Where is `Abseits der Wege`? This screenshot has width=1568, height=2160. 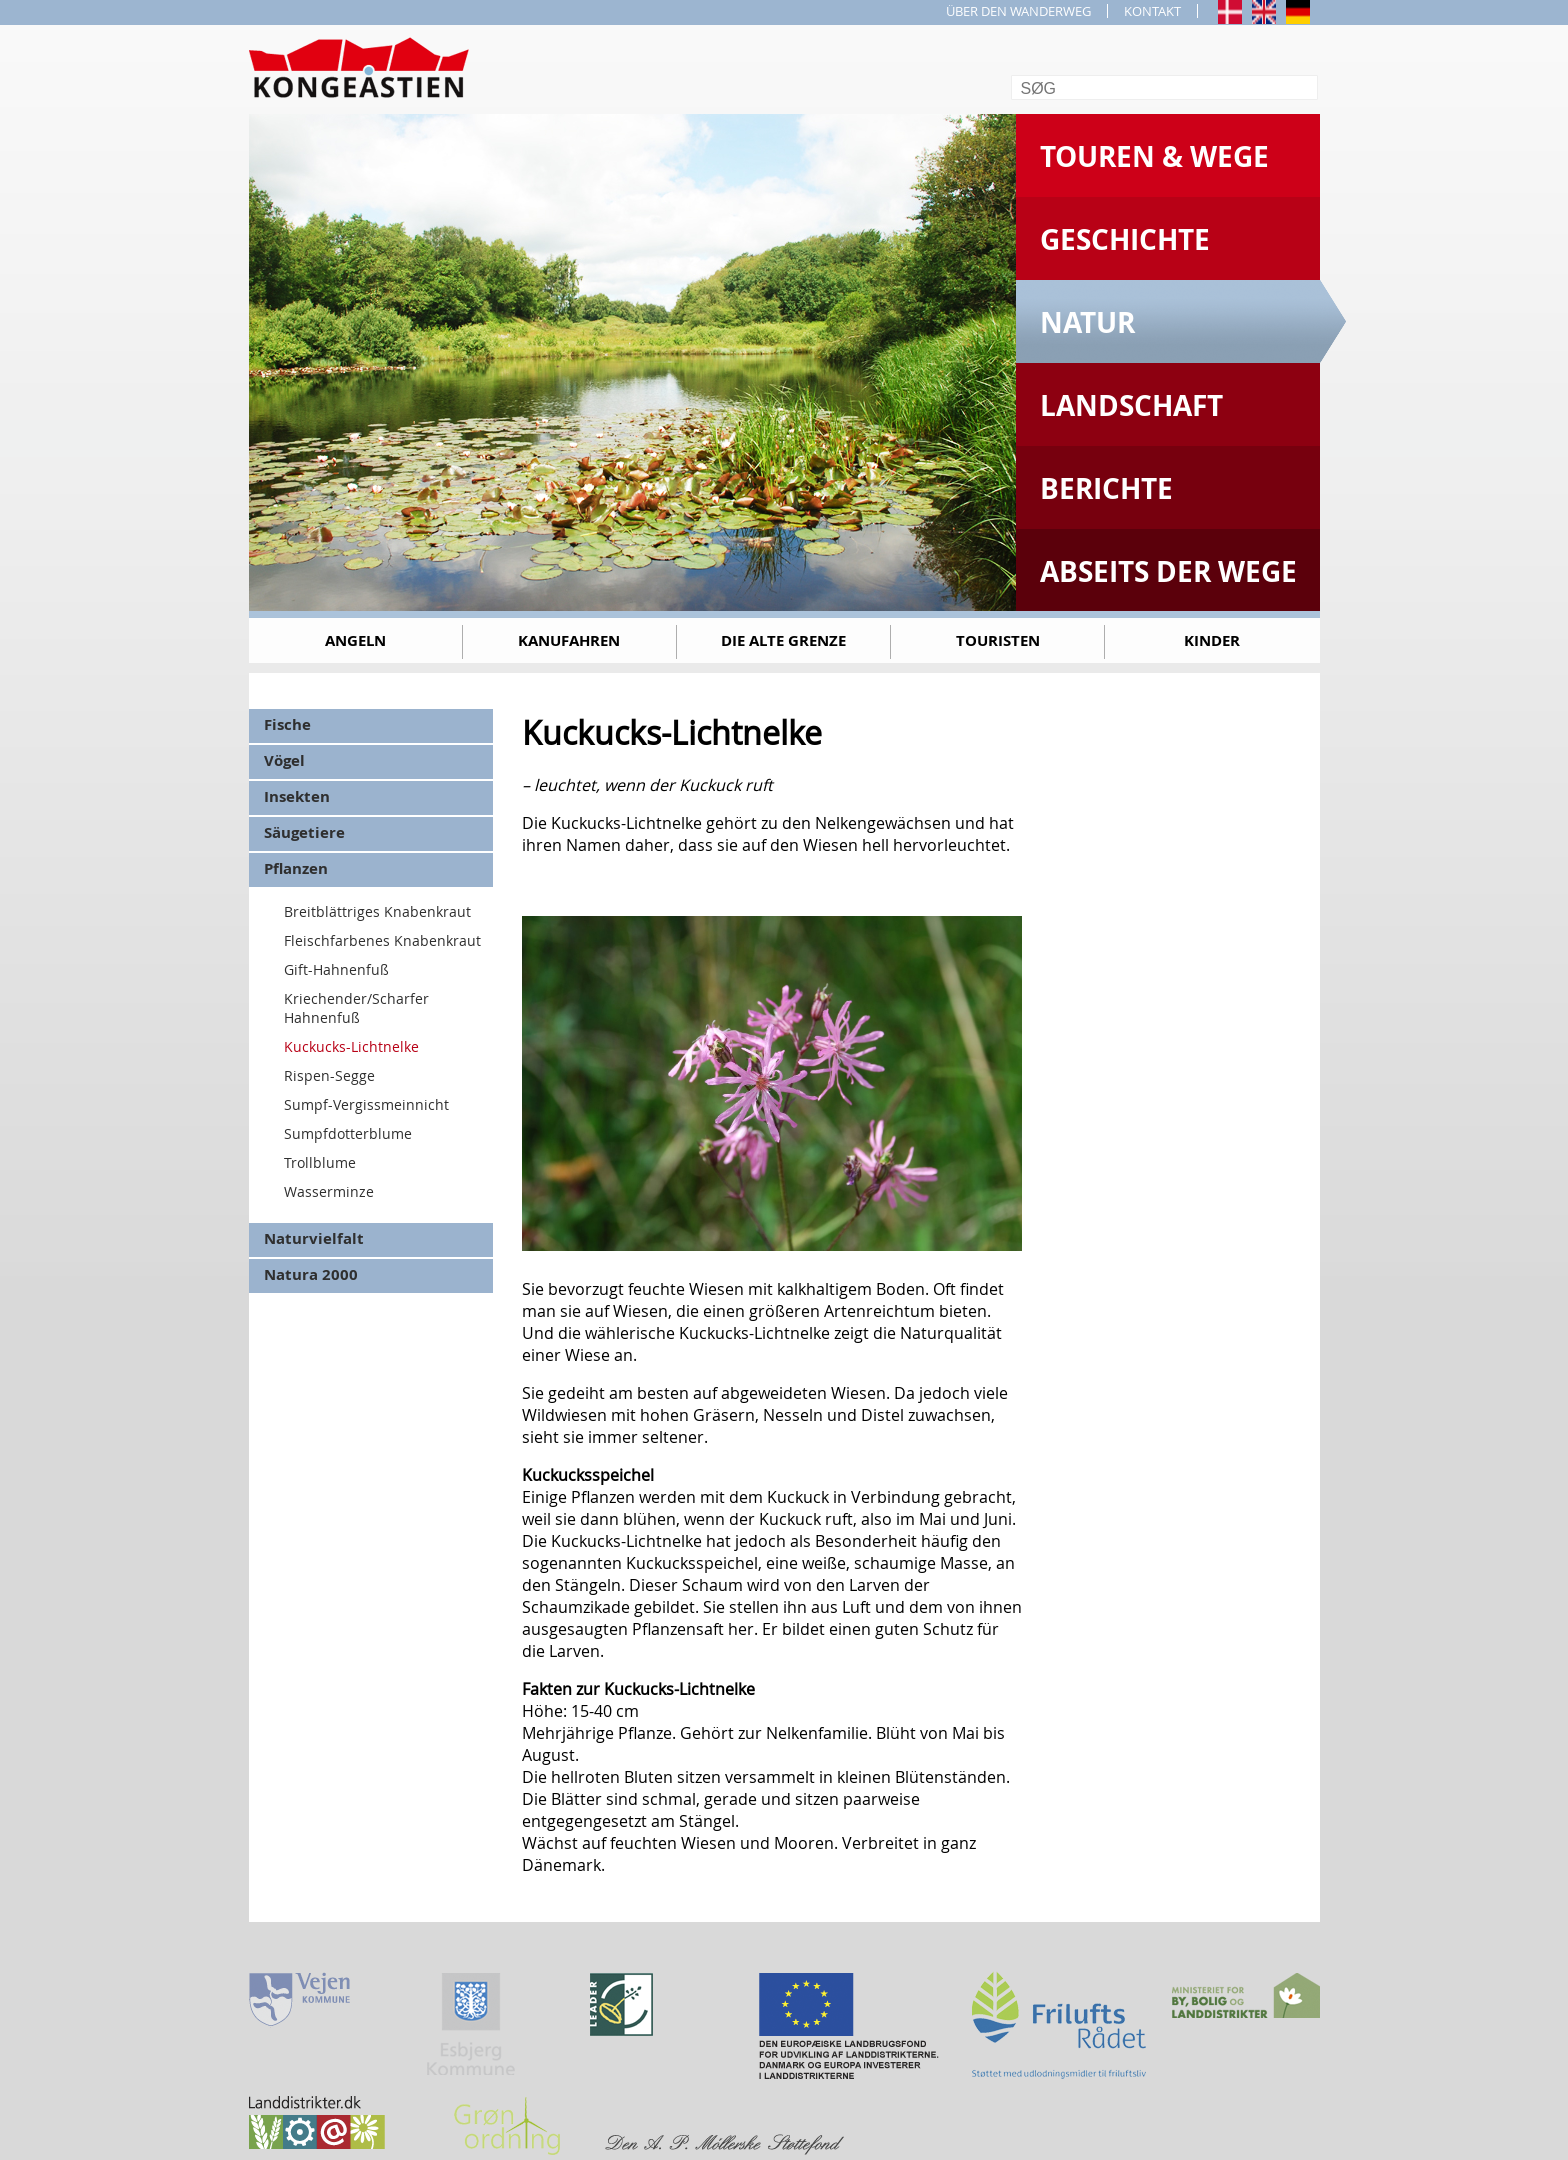 Abseits der Wege is located at coordinates (1168, 571).